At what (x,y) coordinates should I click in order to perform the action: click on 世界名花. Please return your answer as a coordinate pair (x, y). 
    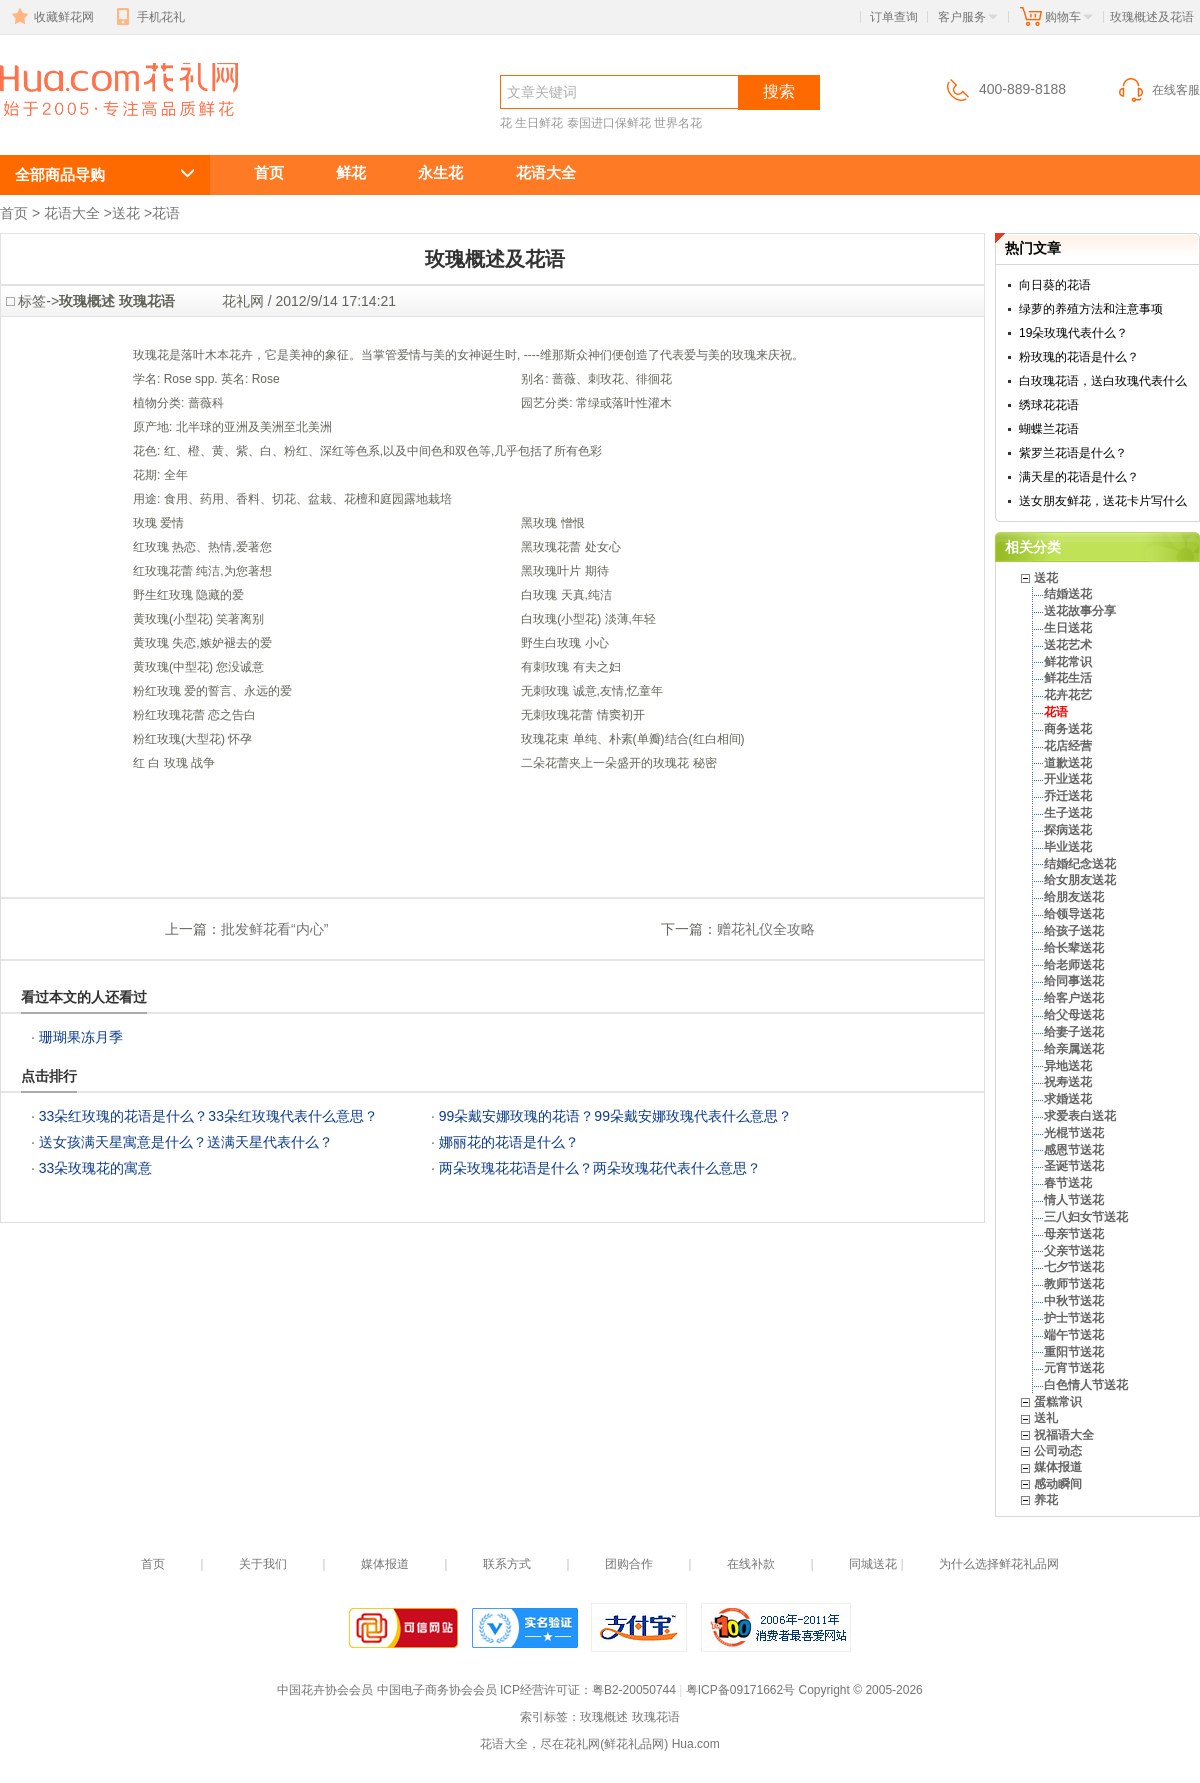
    Looking at the image, I should click on (678, 123).